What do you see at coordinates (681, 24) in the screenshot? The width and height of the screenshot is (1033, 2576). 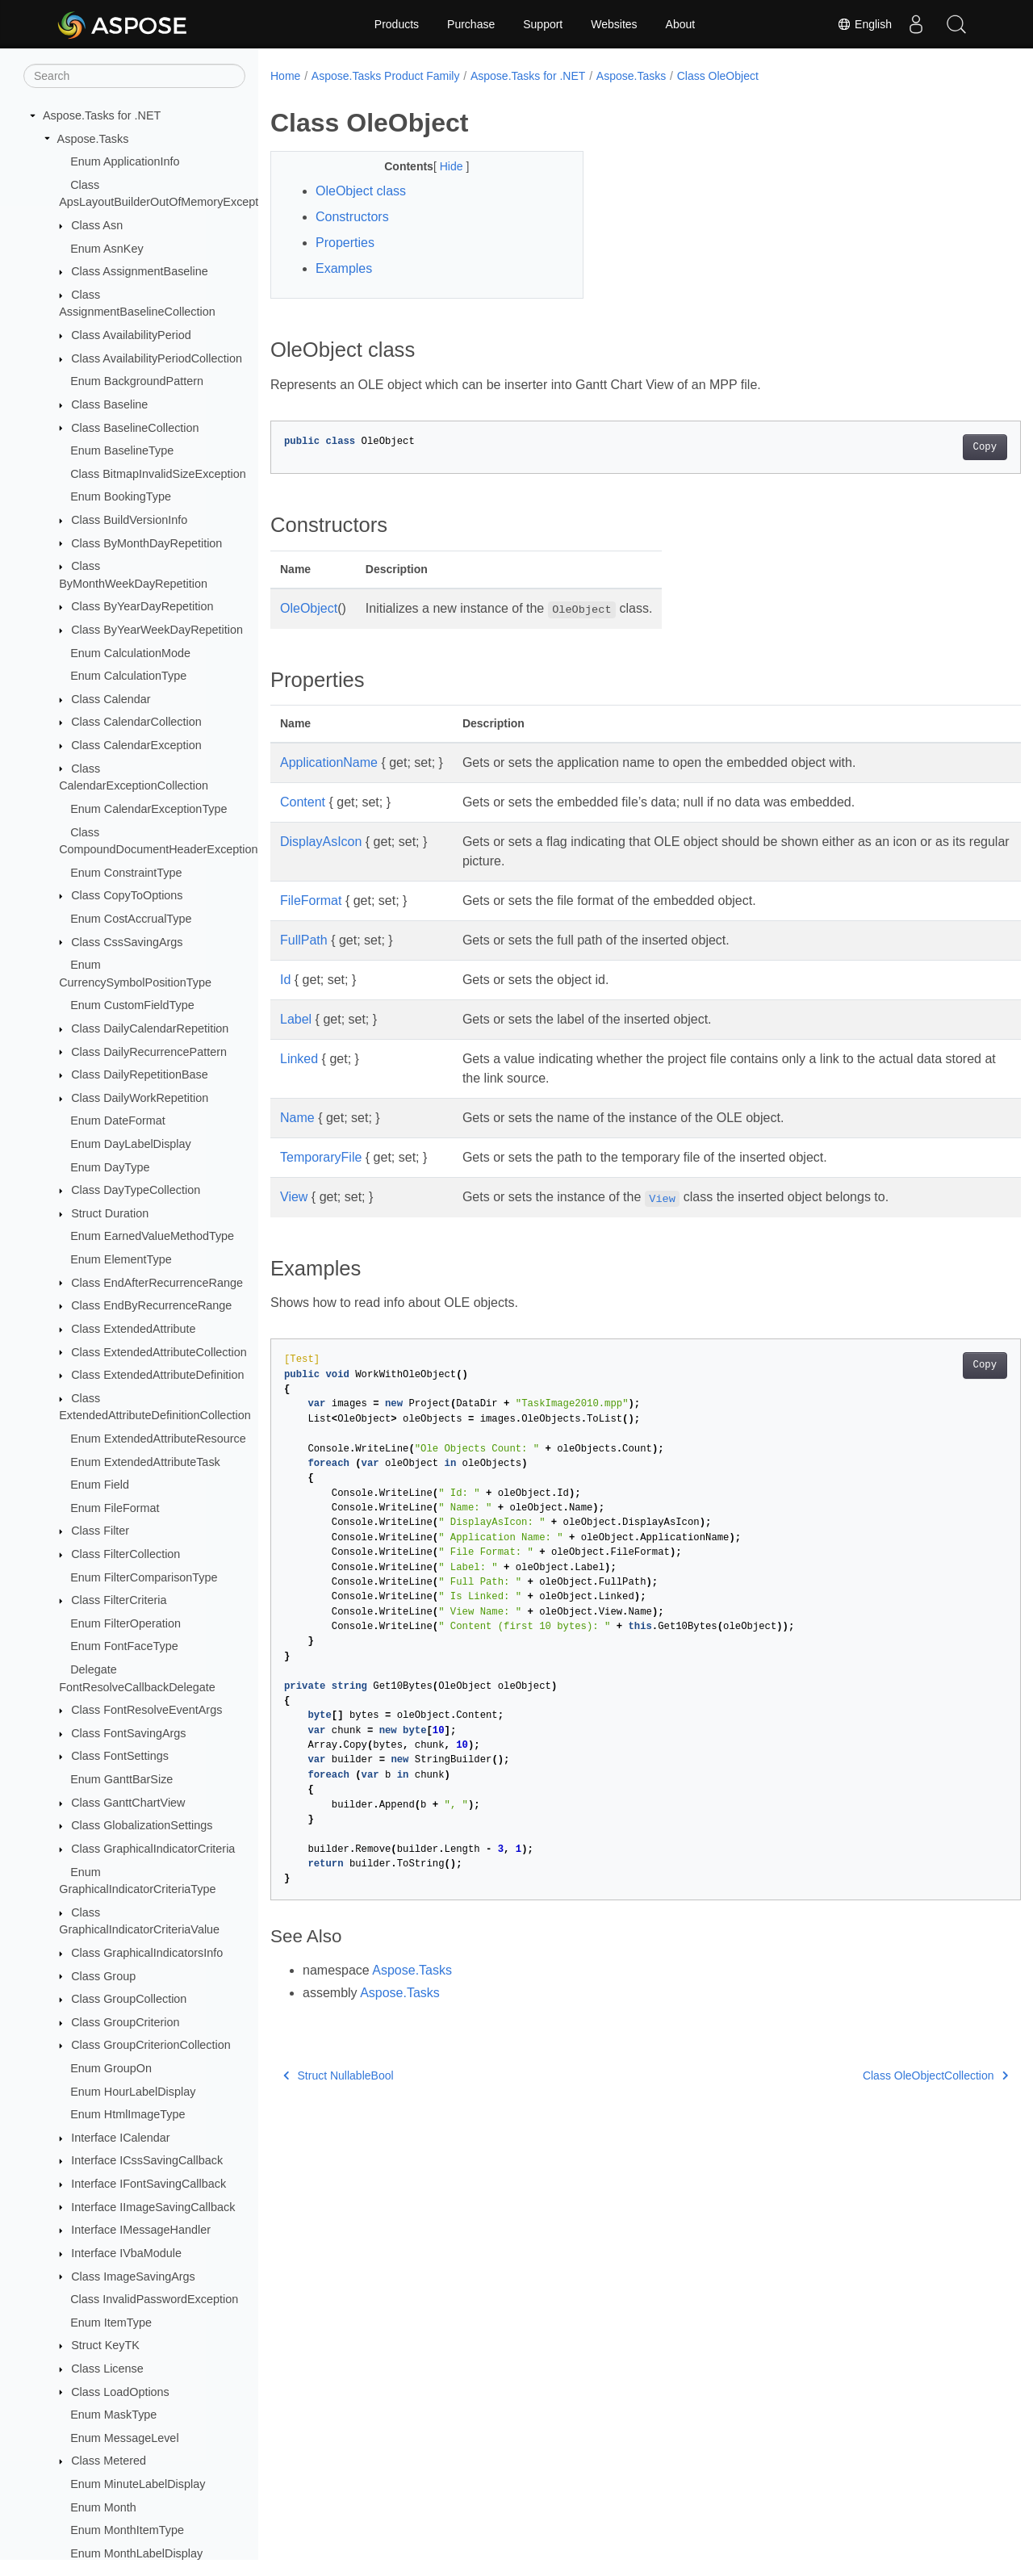 I see `About` at bounding box center [681, 24].